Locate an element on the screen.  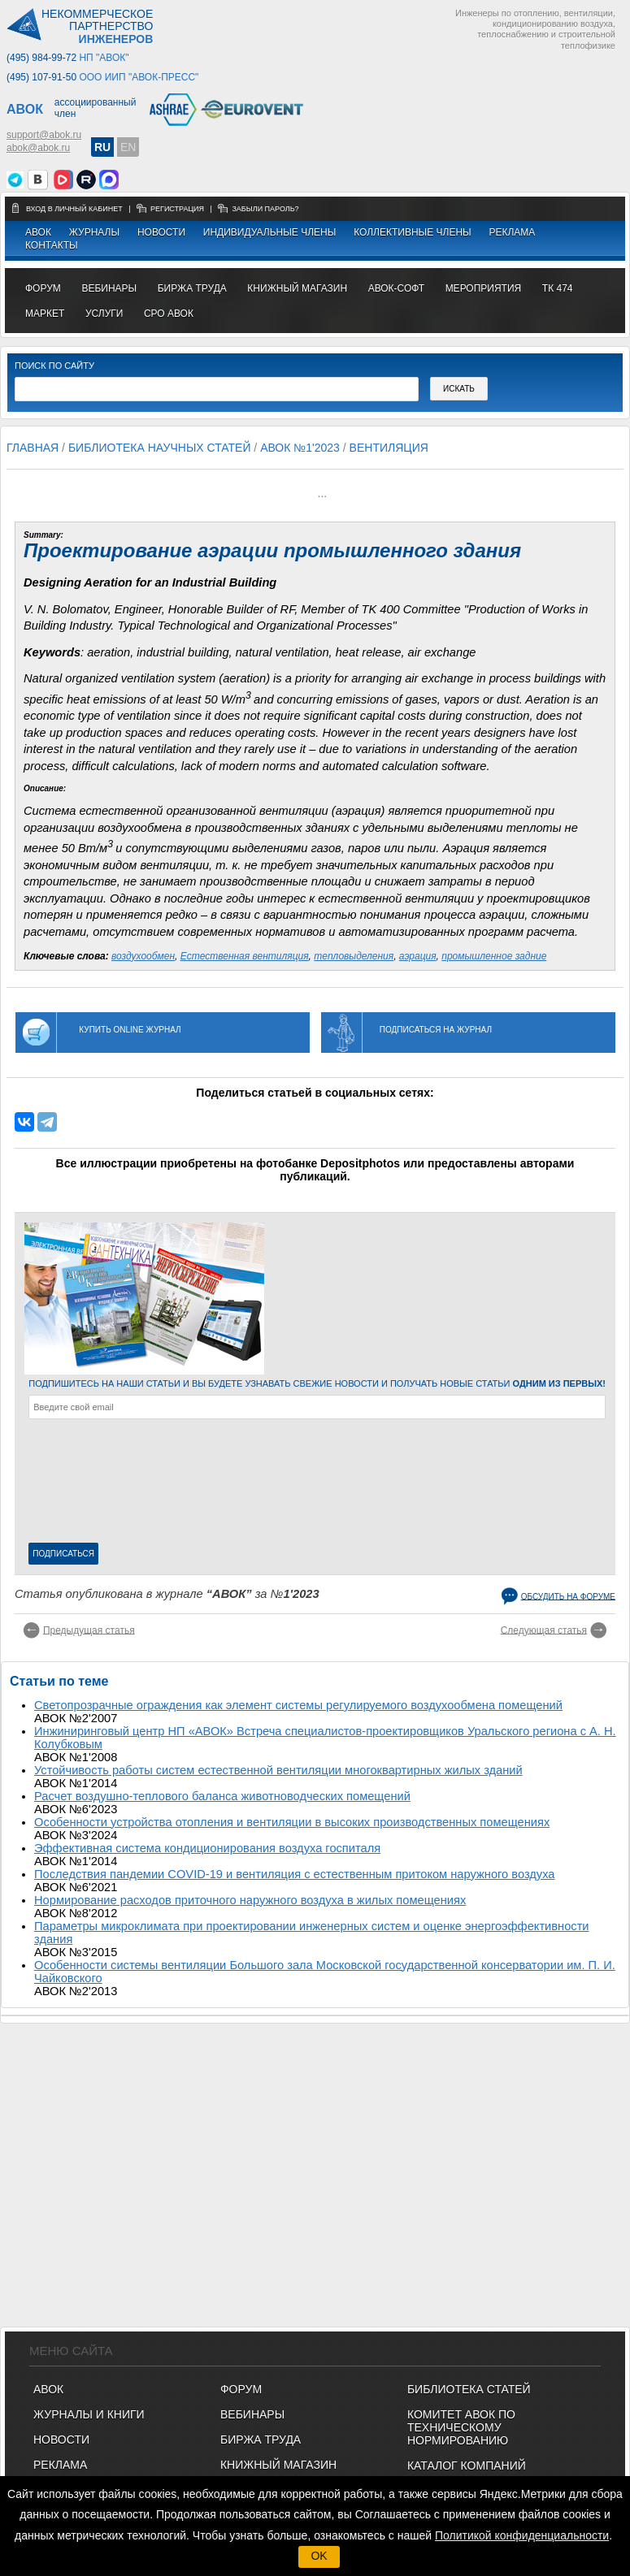
[presentation] is located at coordinates (95, 1484).